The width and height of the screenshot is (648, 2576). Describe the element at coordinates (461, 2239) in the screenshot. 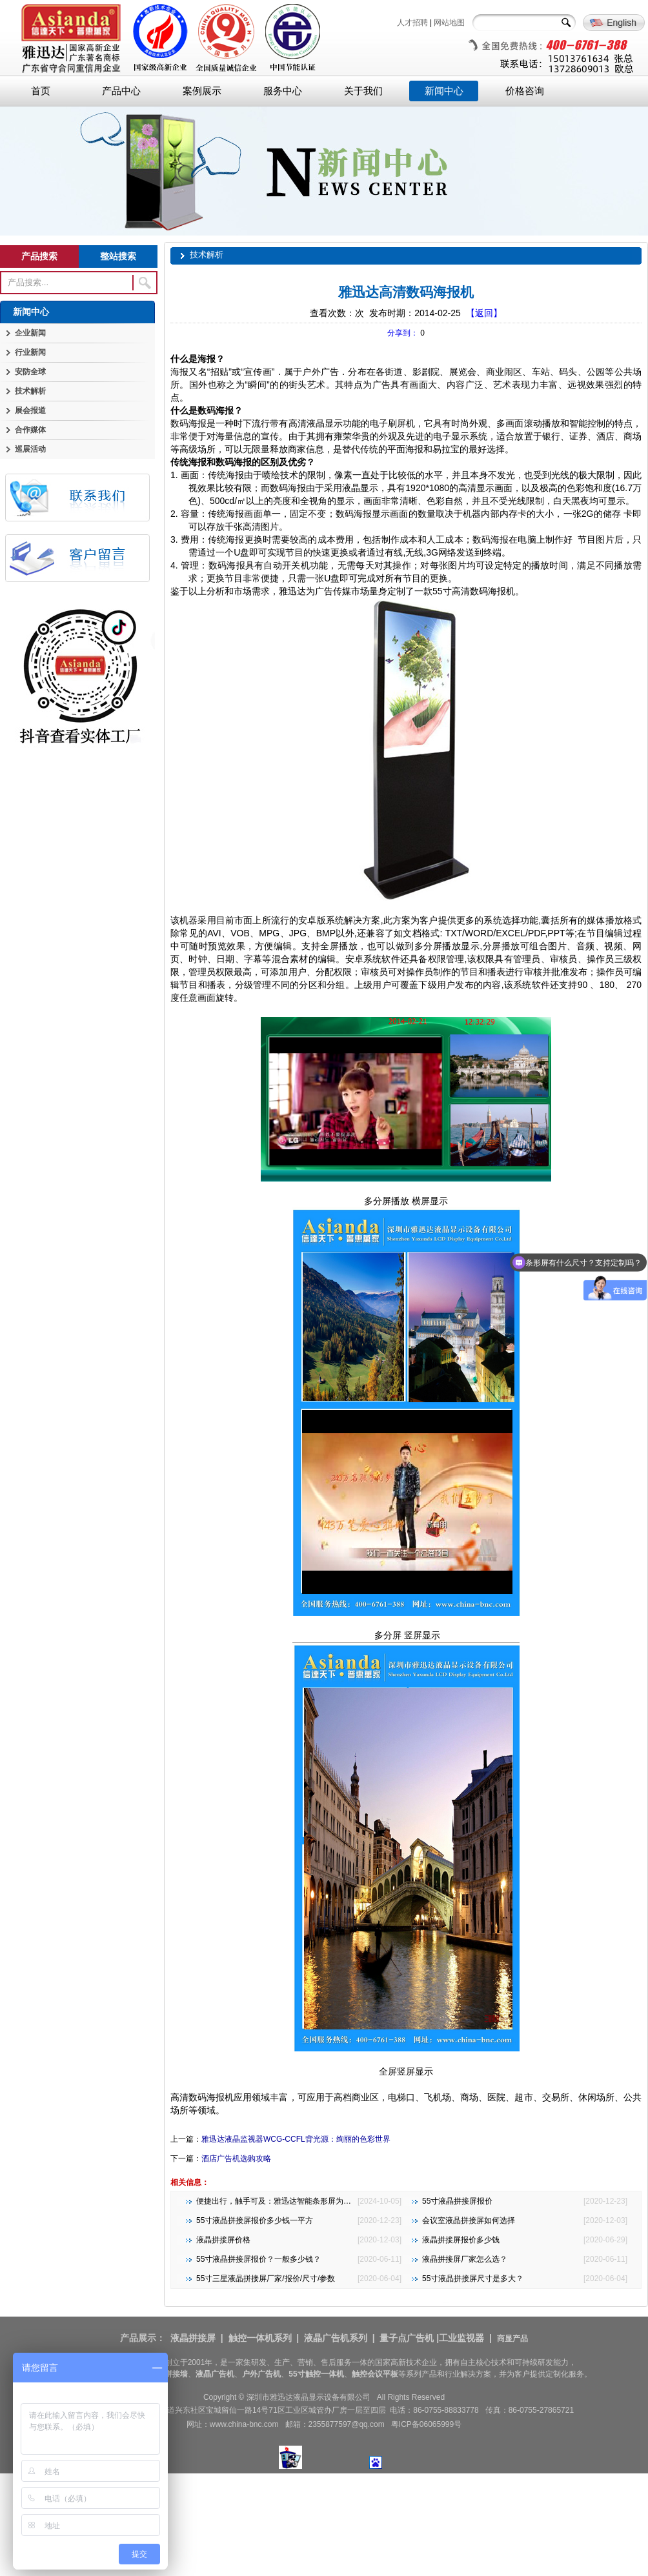

I see `液晶拼接屏报价多少钱` at that location.